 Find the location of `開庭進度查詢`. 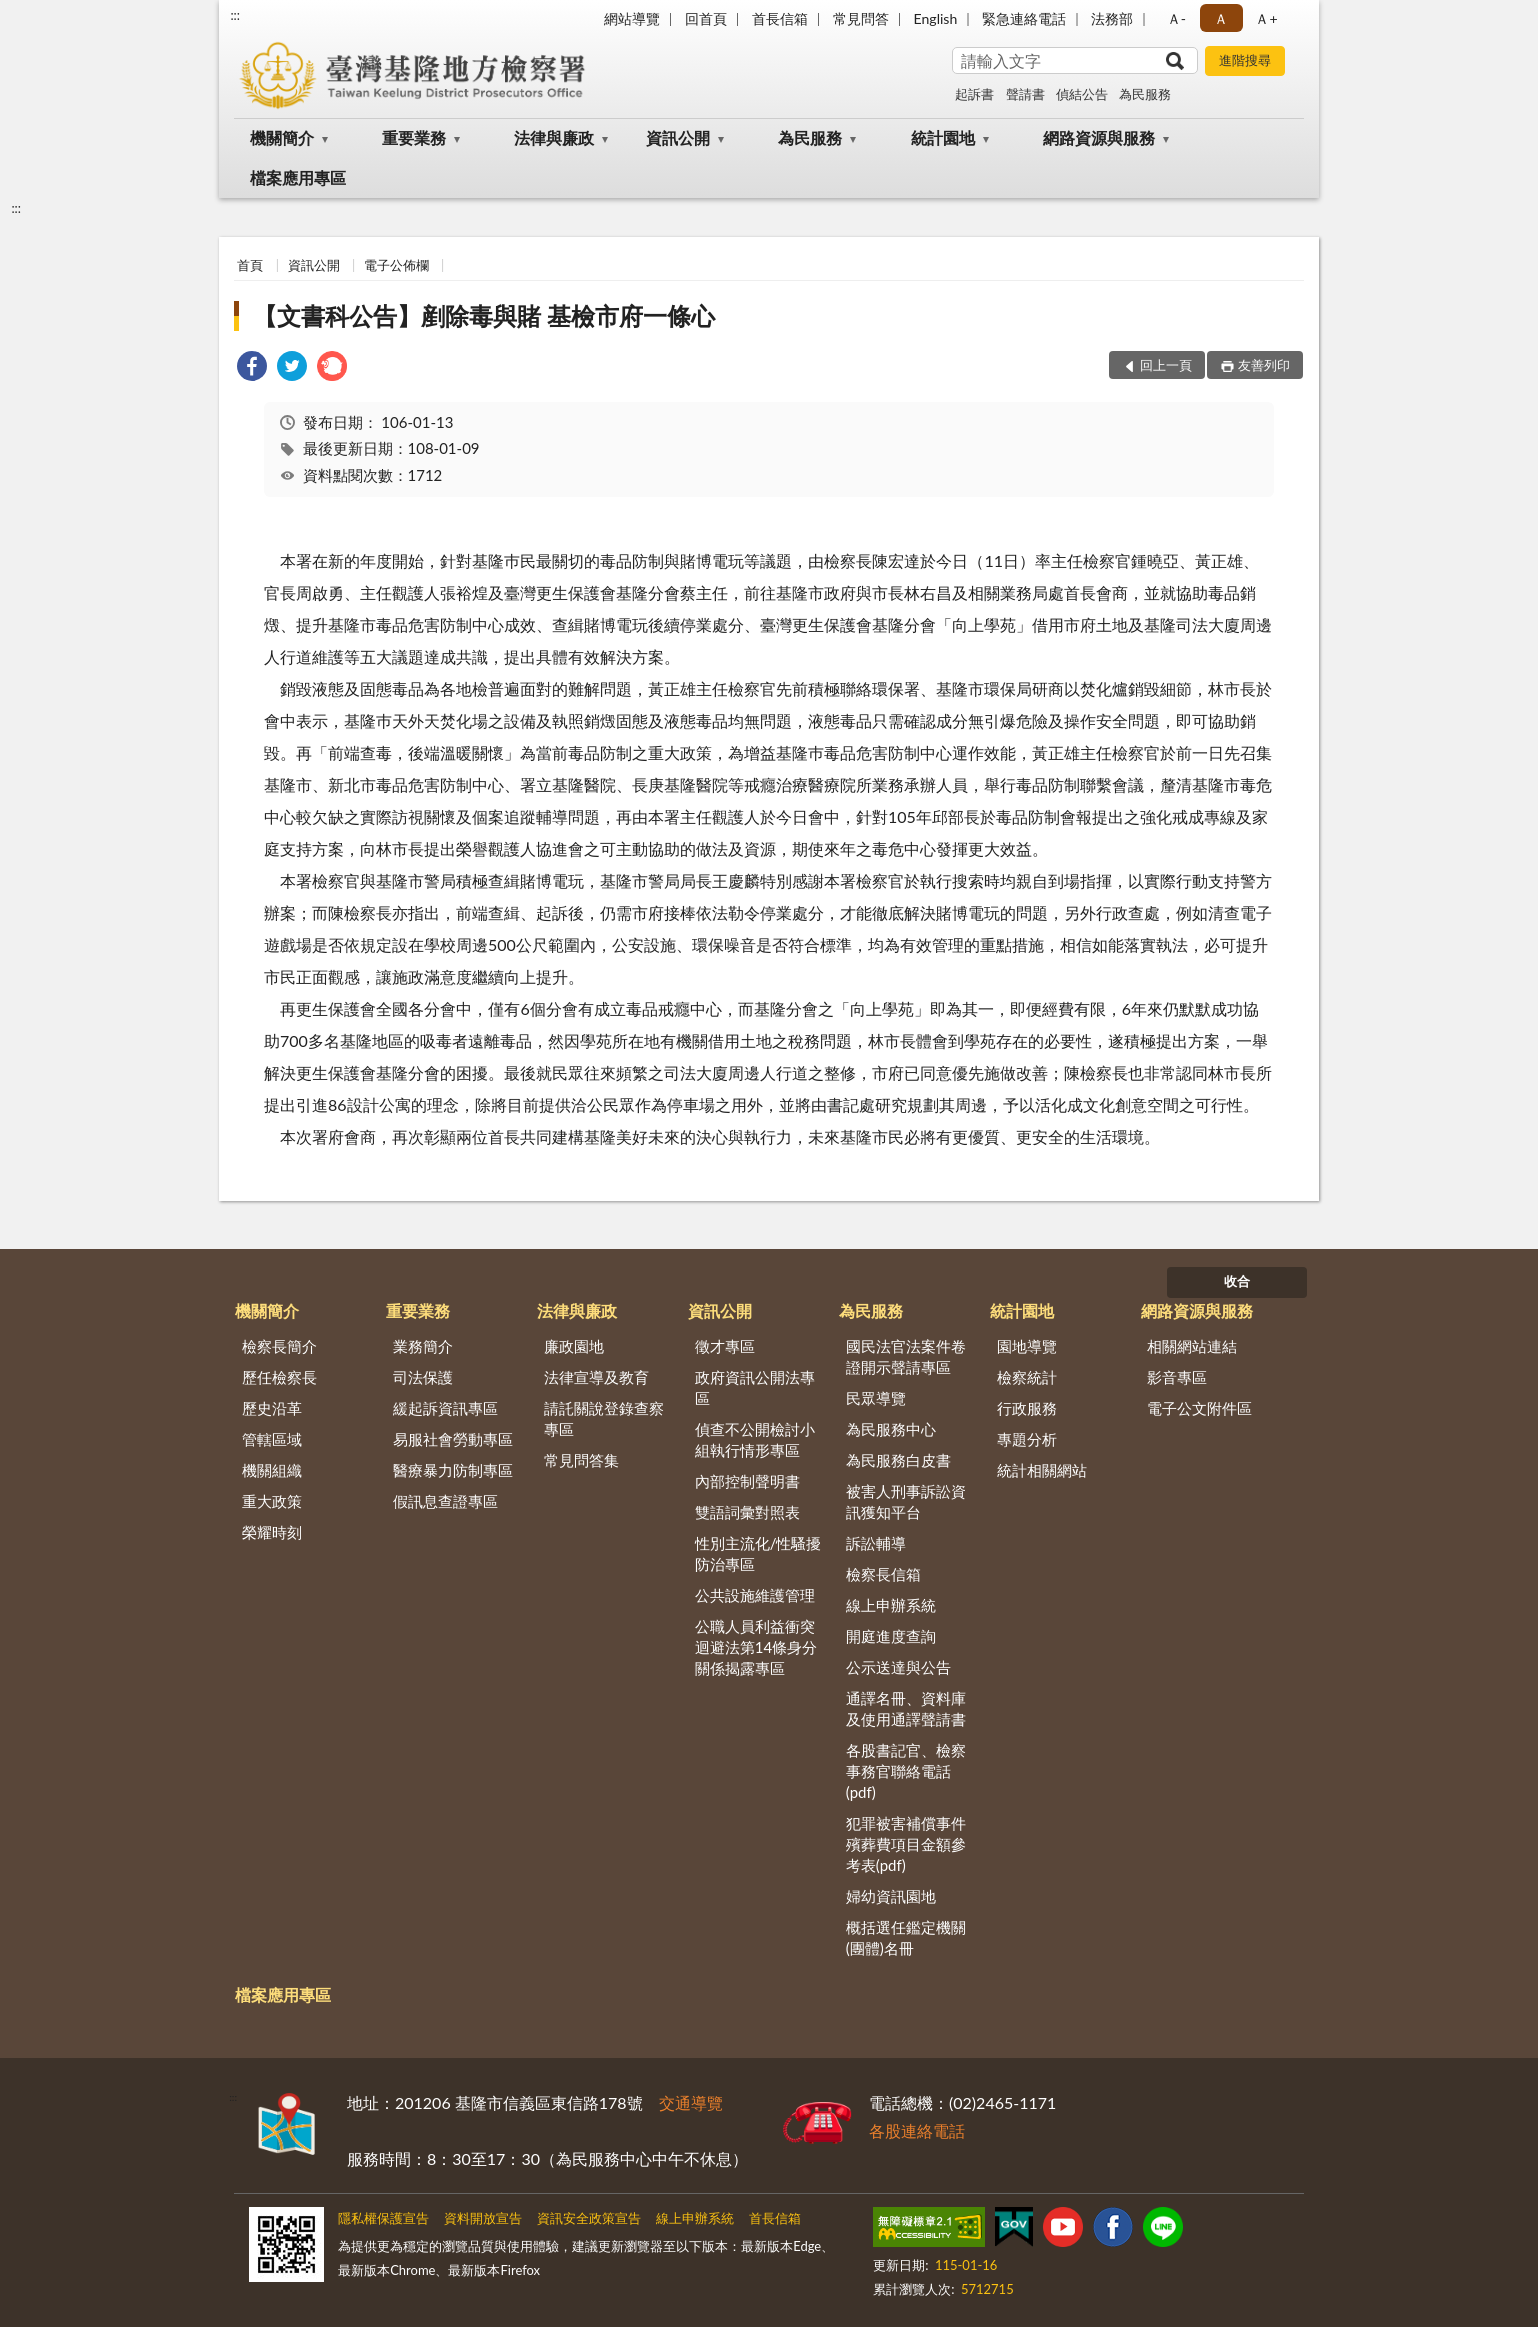

開庭進度查詢 is located at coordinates (891, 1636).